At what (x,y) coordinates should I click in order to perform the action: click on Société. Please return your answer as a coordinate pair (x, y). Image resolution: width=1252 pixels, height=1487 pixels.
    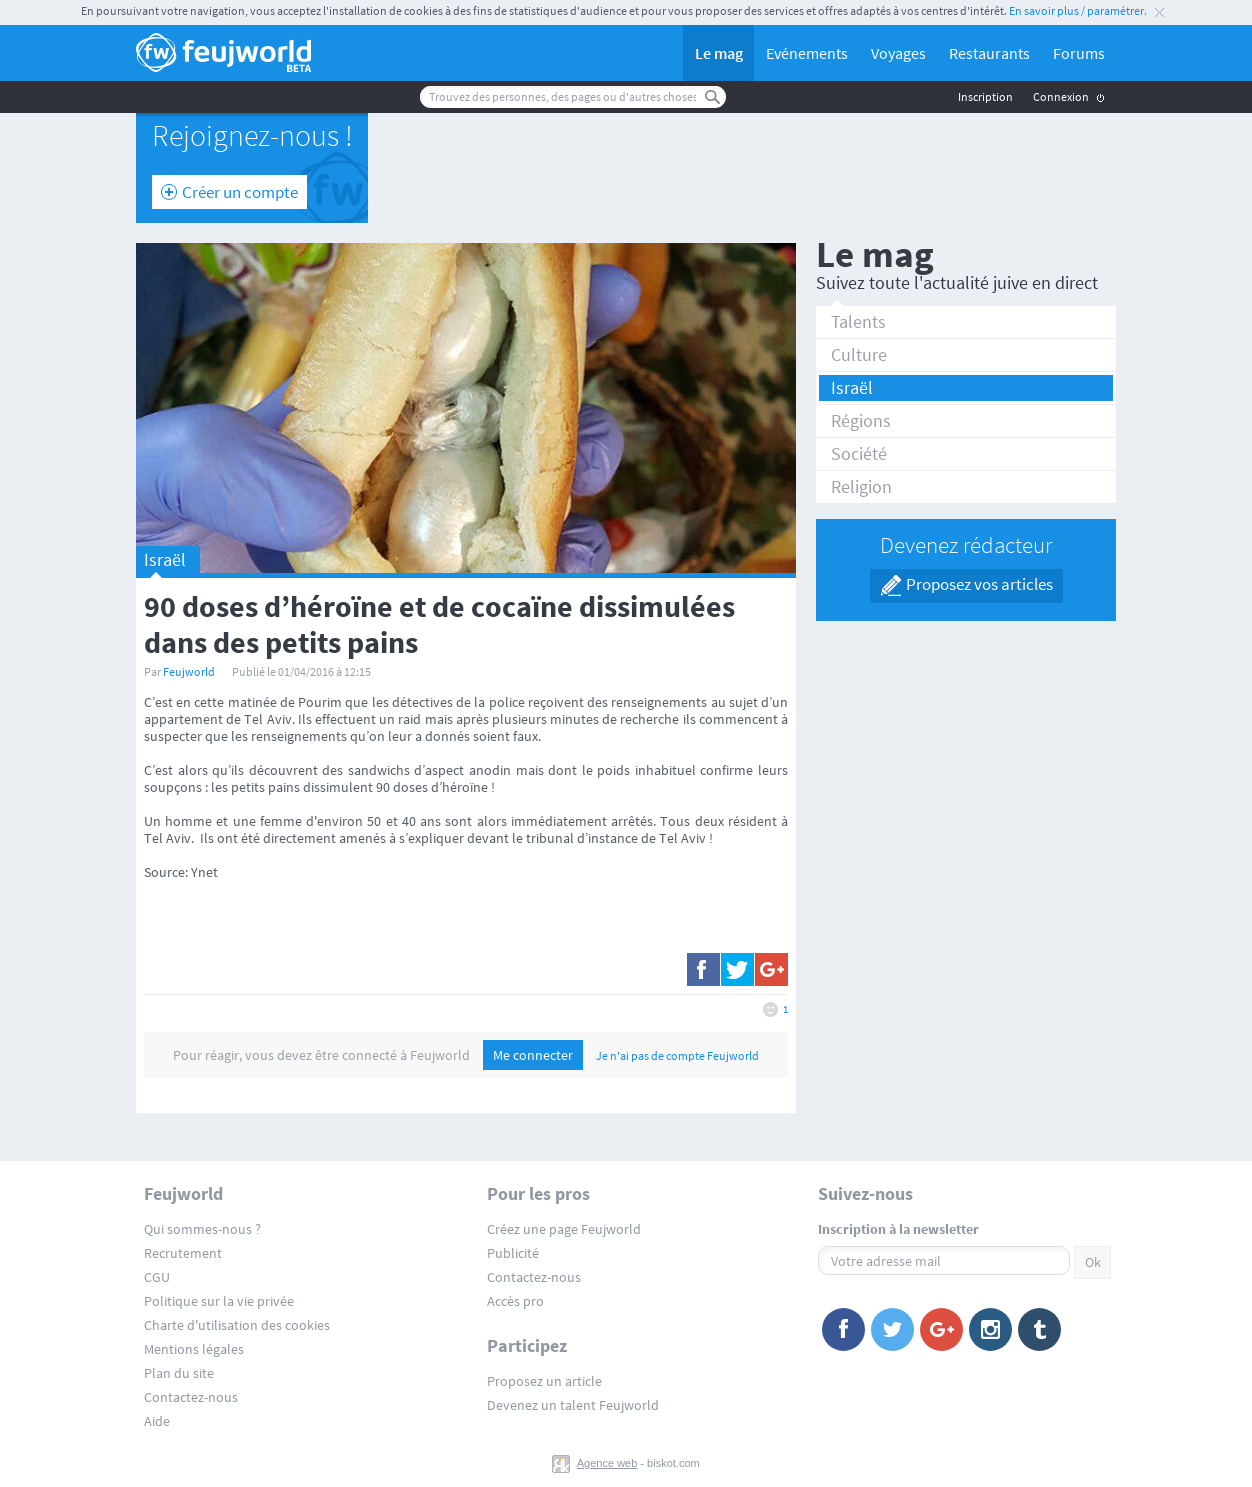
    Looking at the image, I should click on (859, 453).